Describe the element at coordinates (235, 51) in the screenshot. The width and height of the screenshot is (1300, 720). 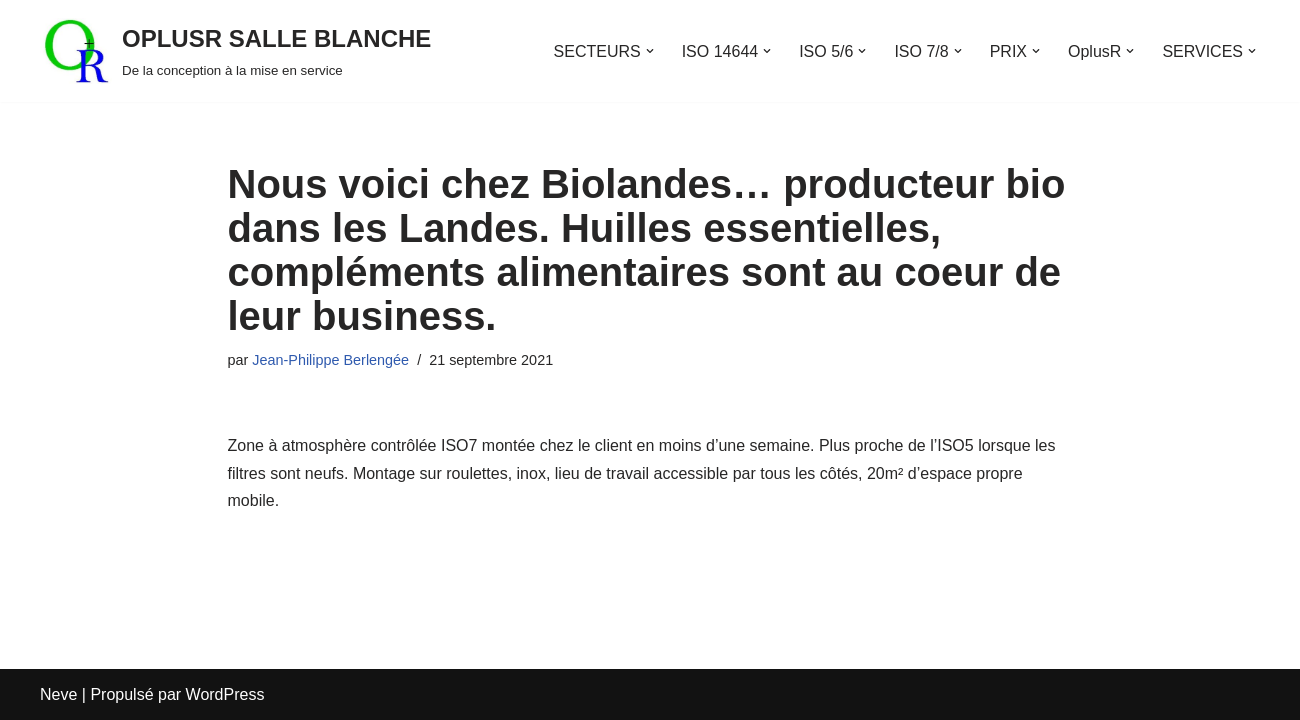
I see `[OPLUSR SALLE BLANCHE De la conception à la mise en service]` at that location.